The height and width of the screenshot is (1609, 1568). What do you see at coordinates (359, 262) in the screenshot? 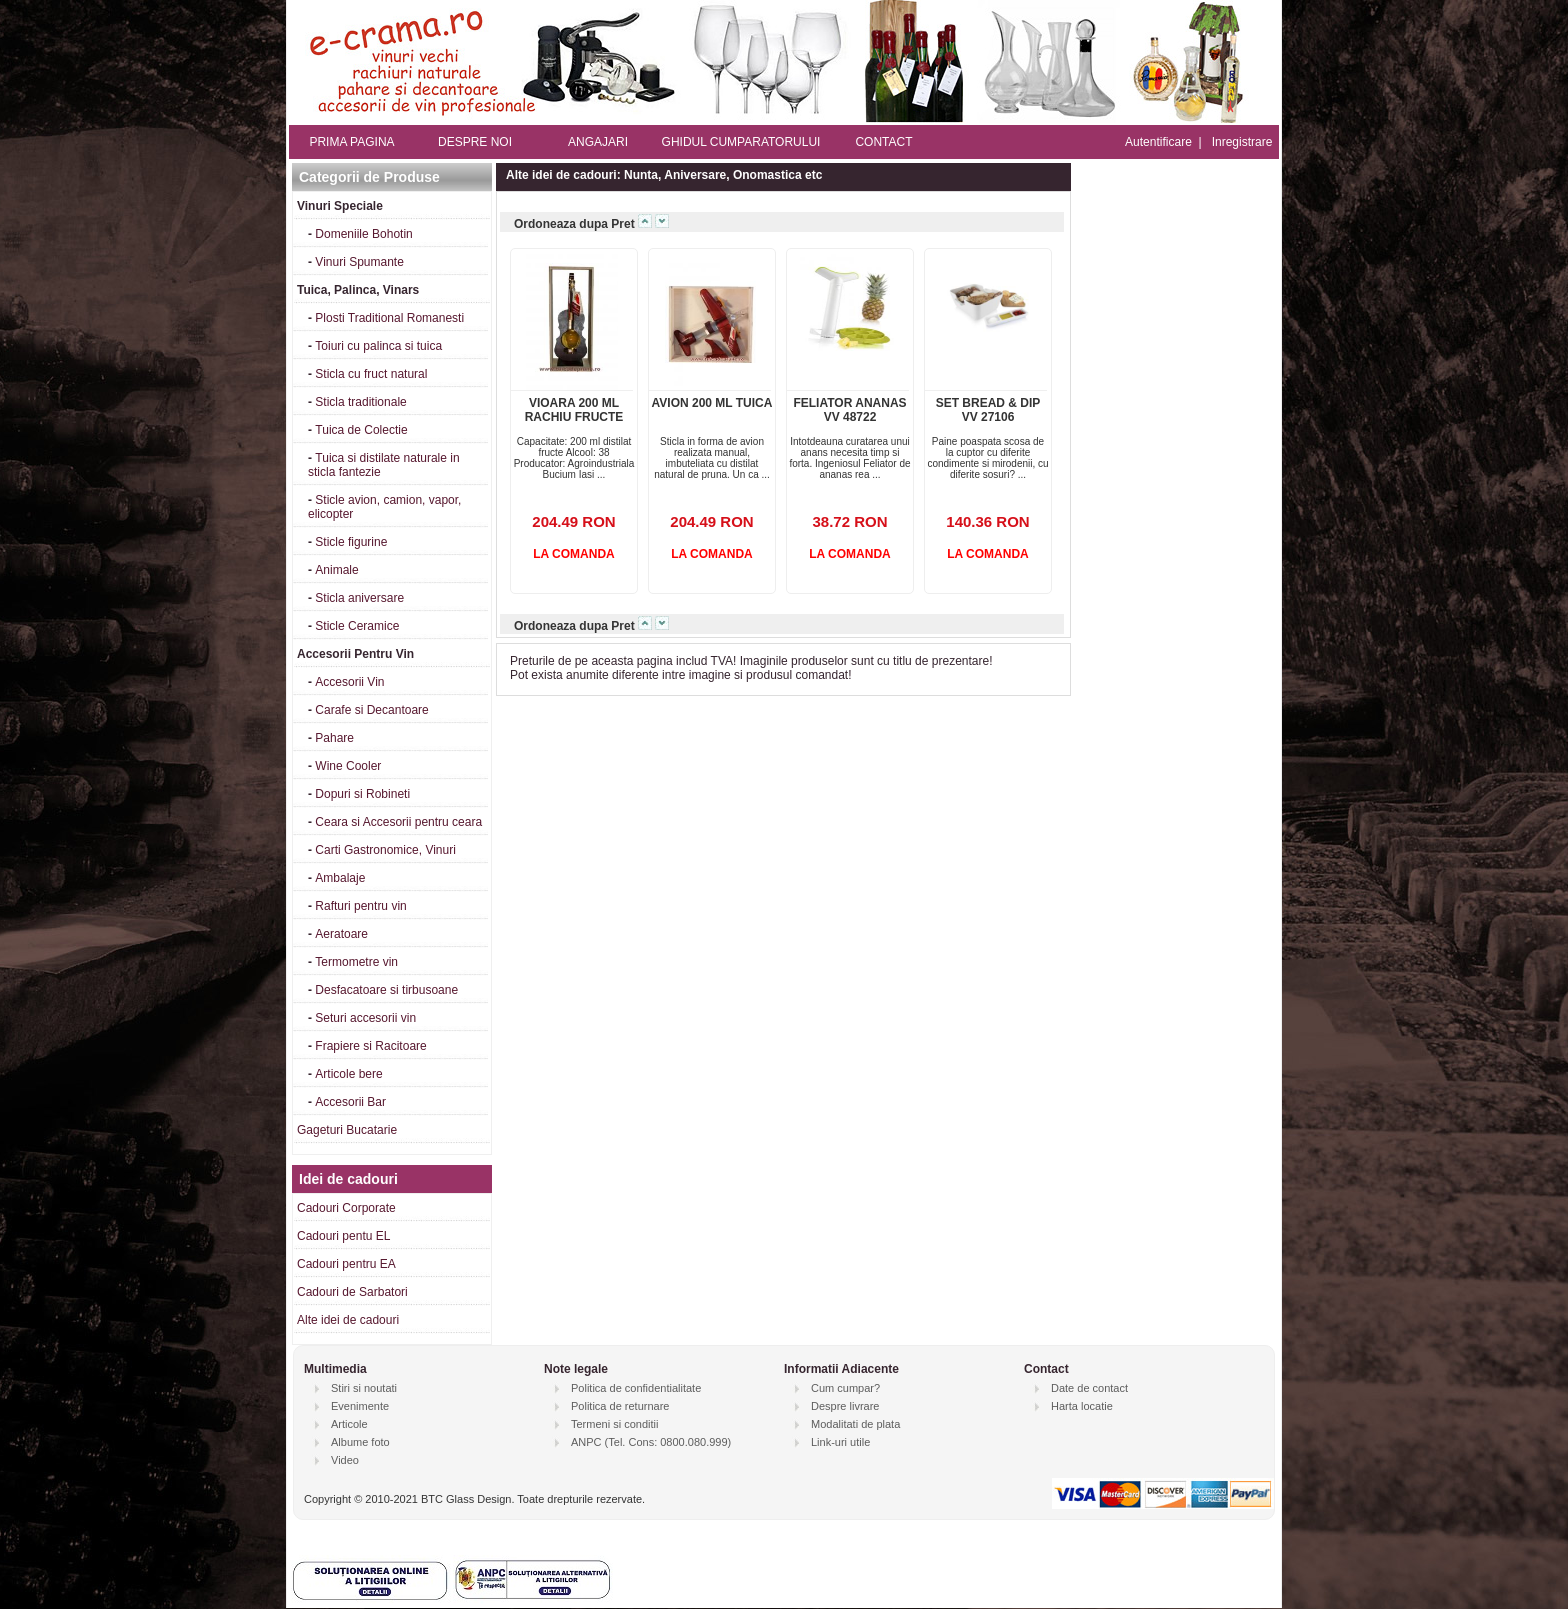
I see `Vinuri Spumante` at bounding box center [359, 262].